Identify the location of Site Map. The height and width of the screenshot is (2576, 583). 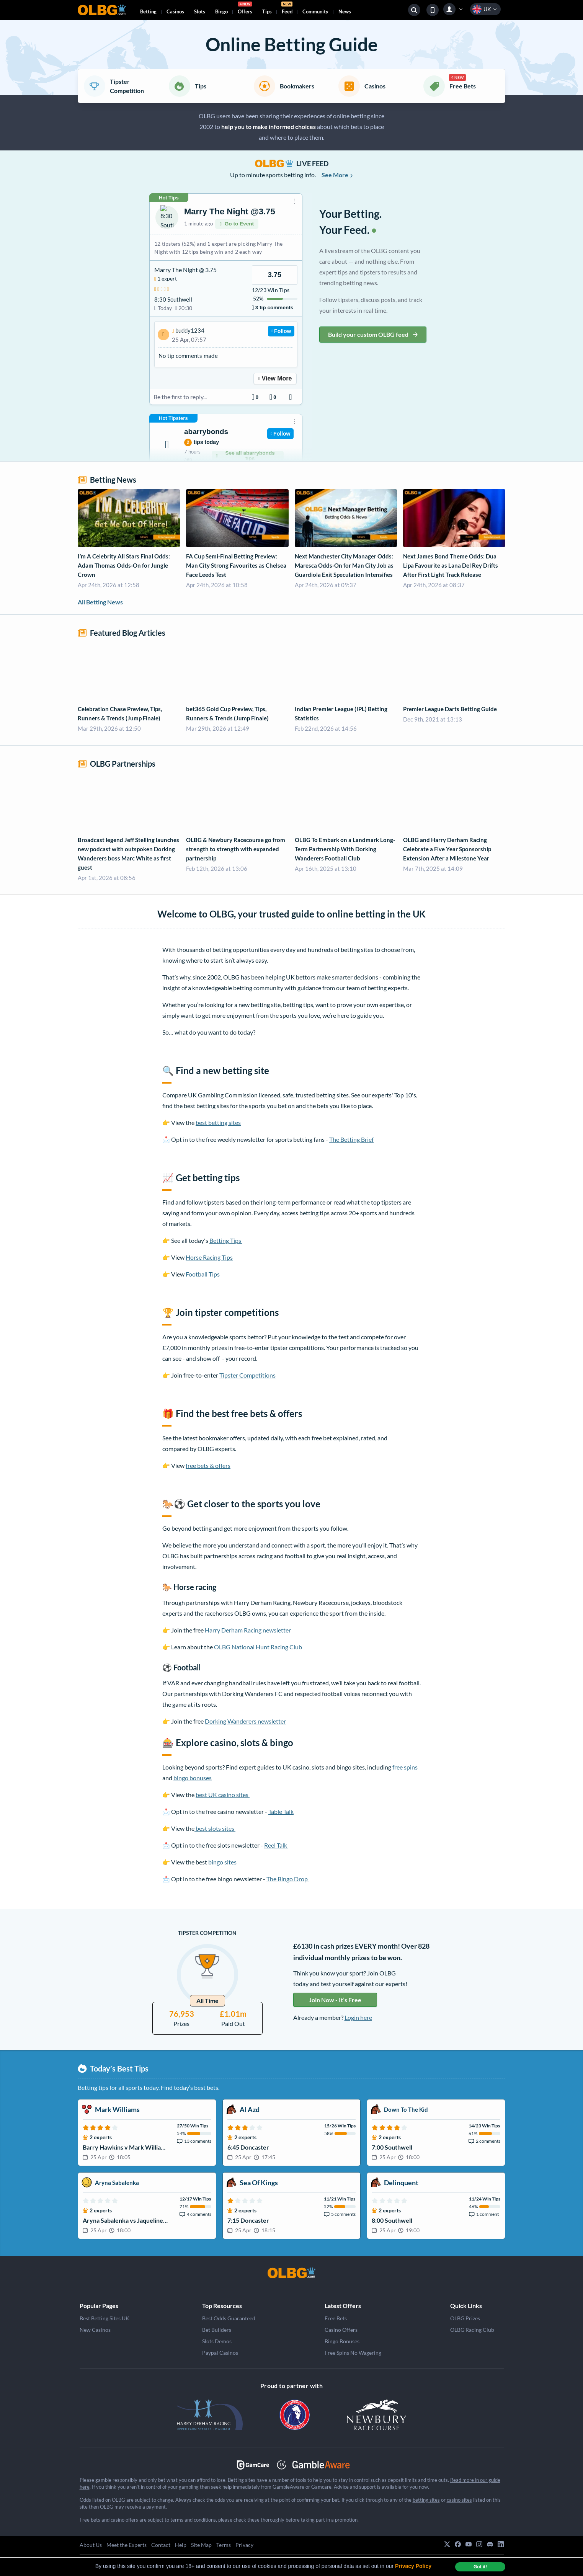
(201, 2545).